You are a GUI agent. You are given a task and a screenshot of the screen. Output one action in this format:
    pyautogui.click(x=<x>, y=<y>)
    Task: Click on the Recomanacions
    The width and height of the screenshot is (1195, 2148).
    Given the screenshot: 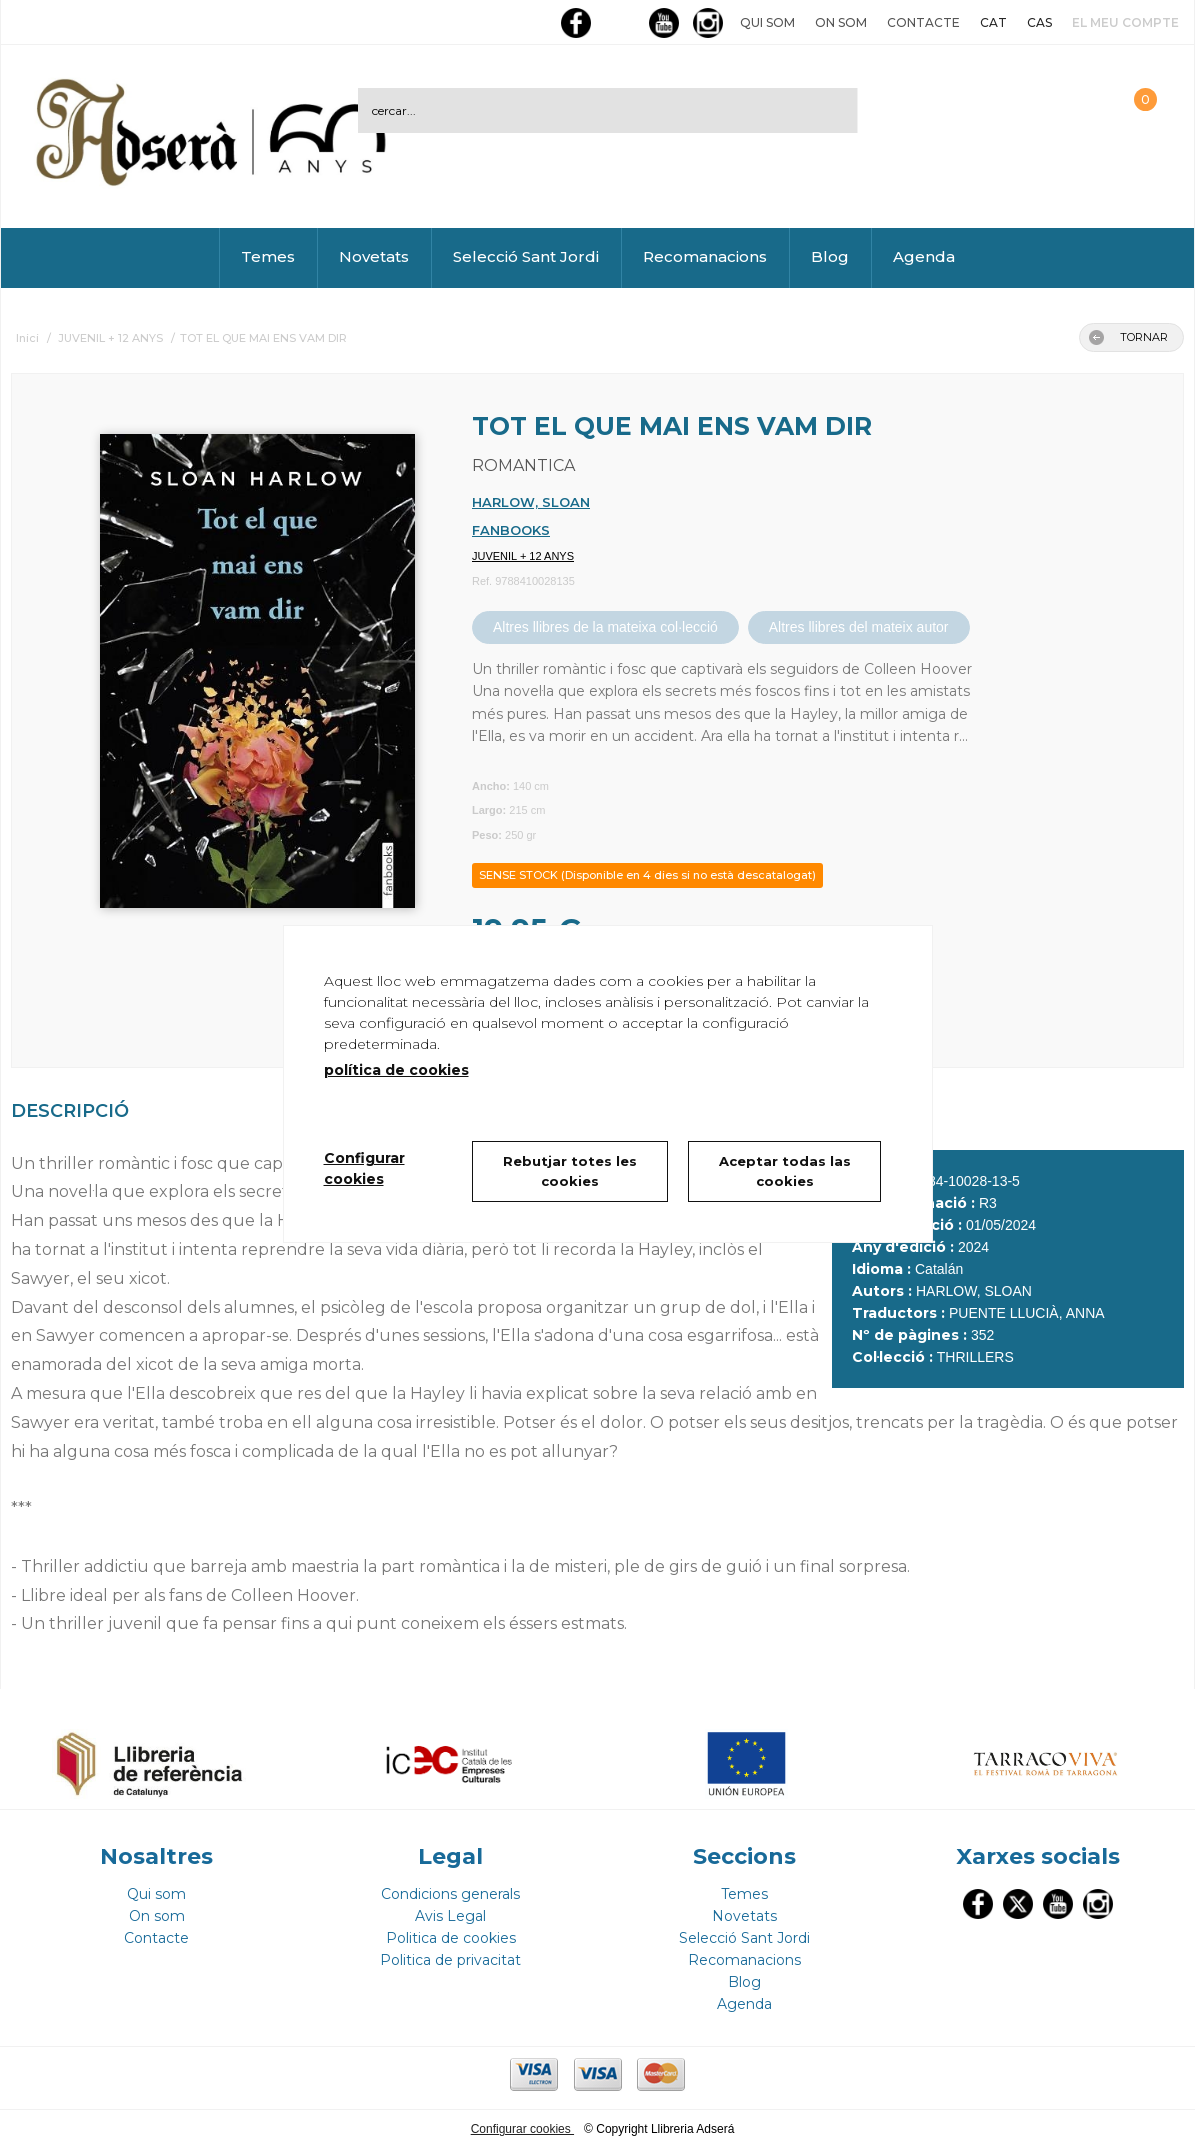 What is the action you would take?
    pyautogui.click(x=705, y=256)
    